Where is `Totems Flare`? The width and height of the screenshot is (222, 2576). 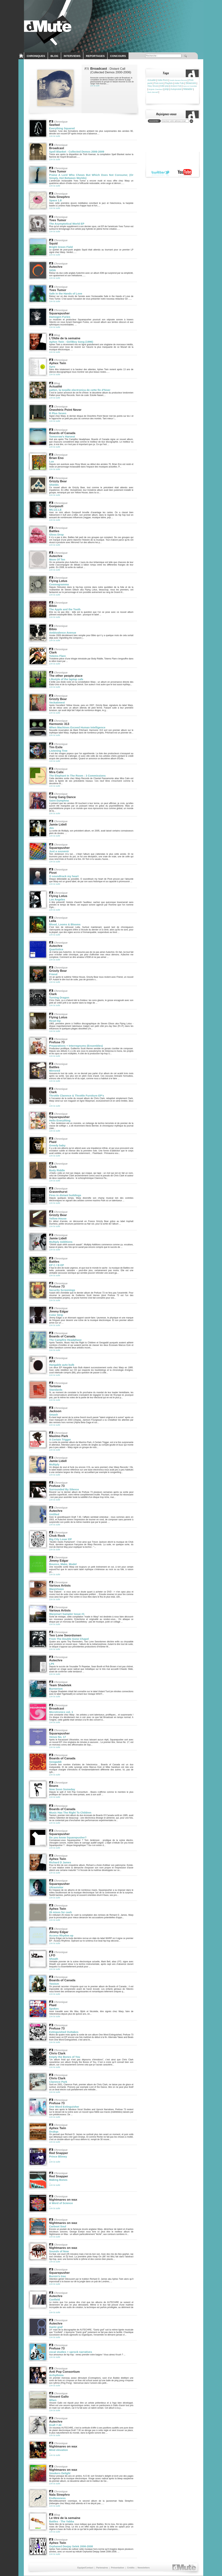 Totems Flare is located at coordinates (57, 655).